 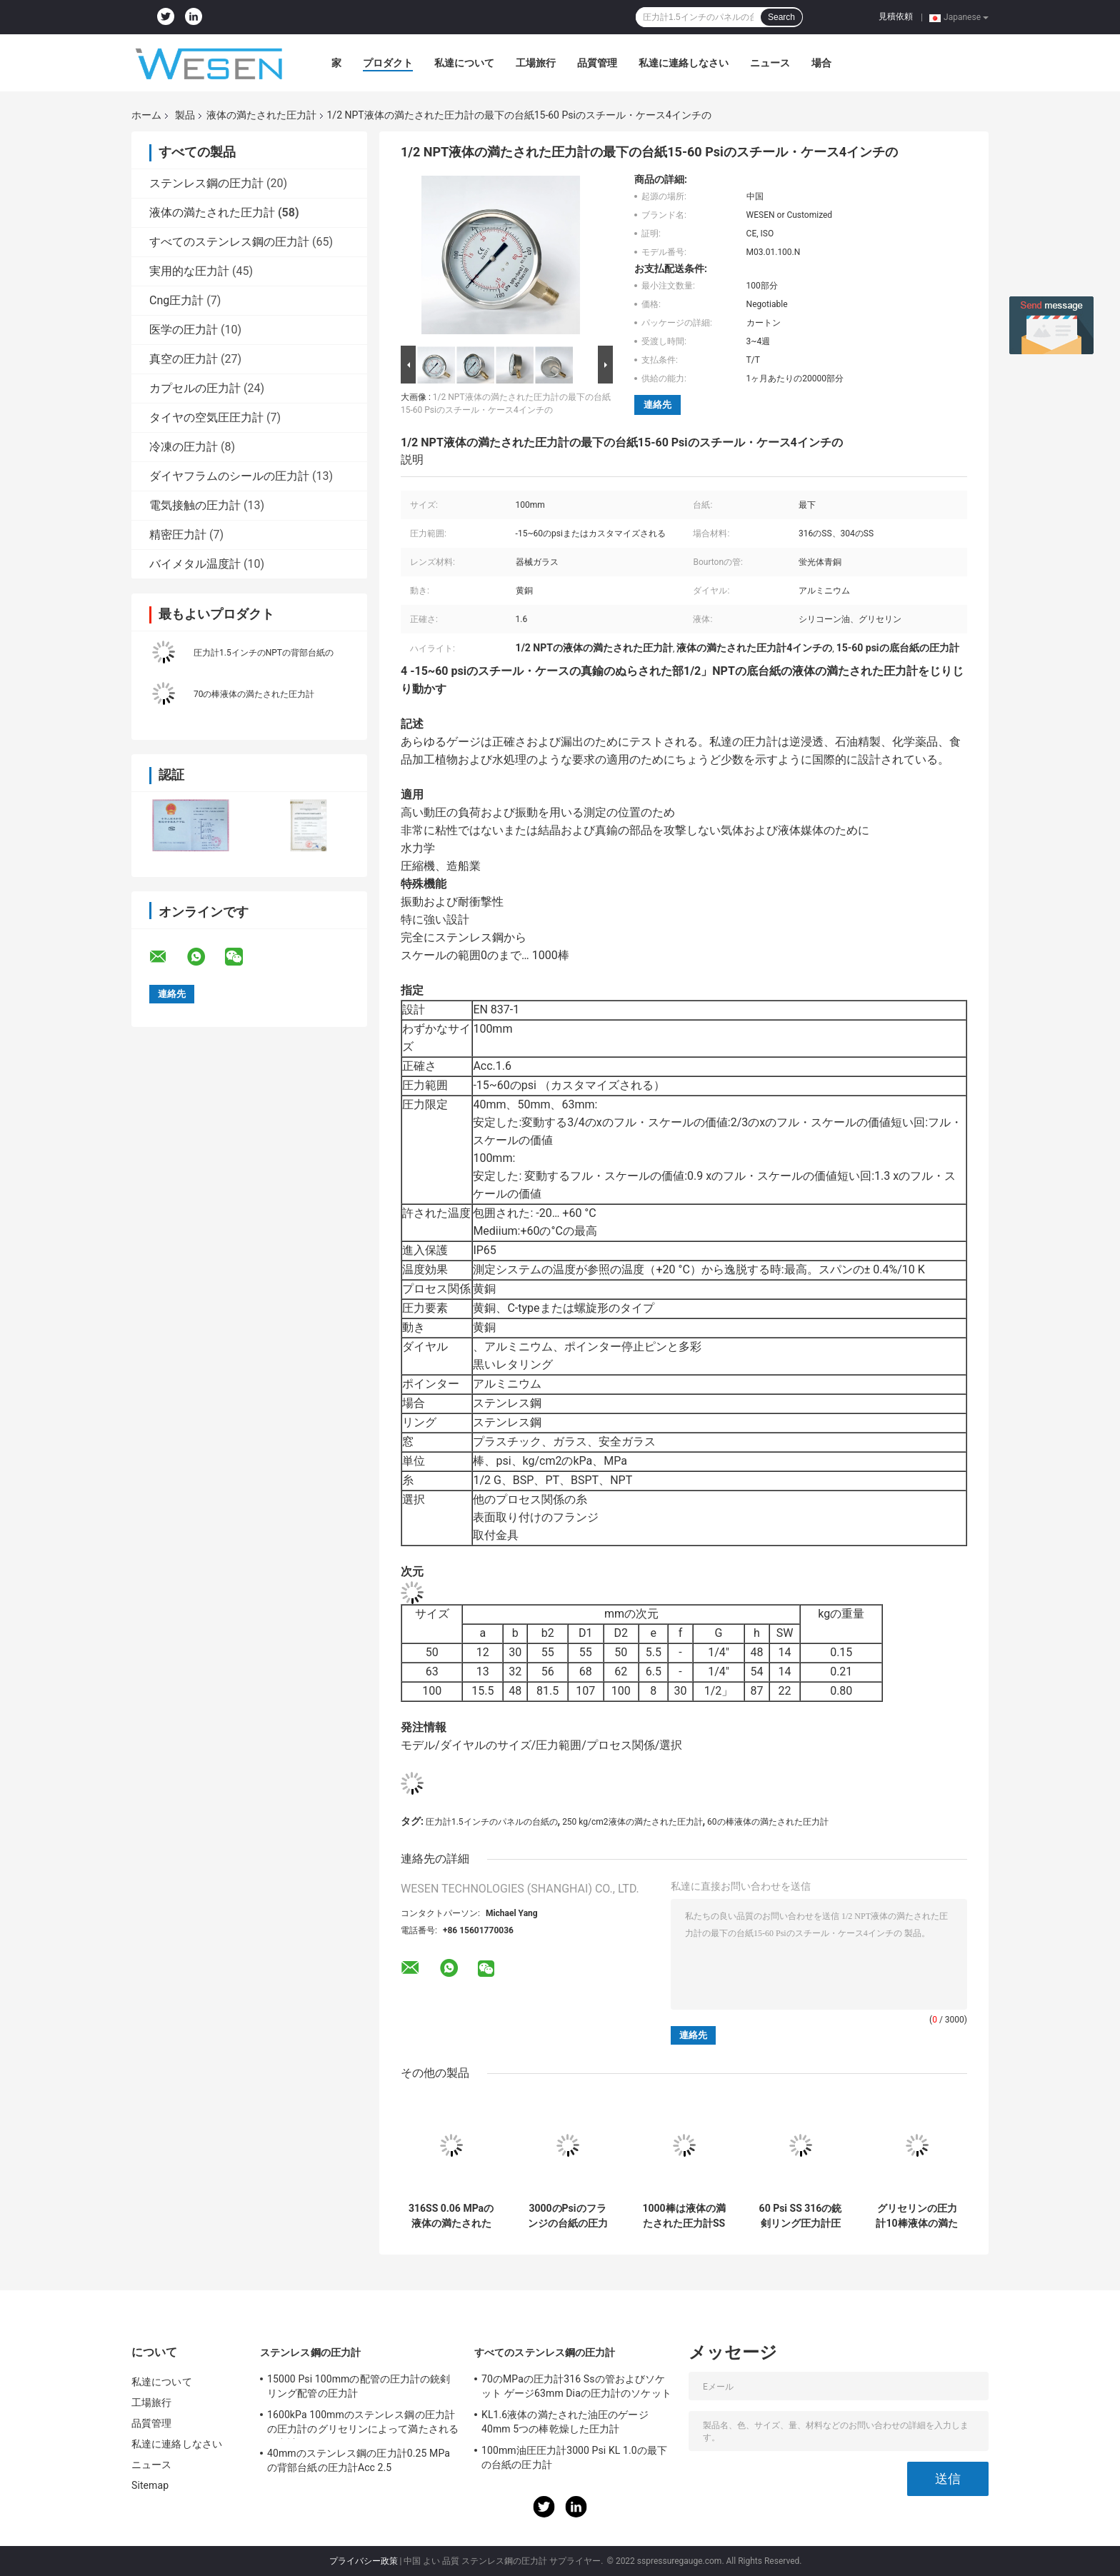 What do you see at coordinates (363, 2561) in the screenshot?
I see `プライバシー政策` at bounding box center [363, 2561].